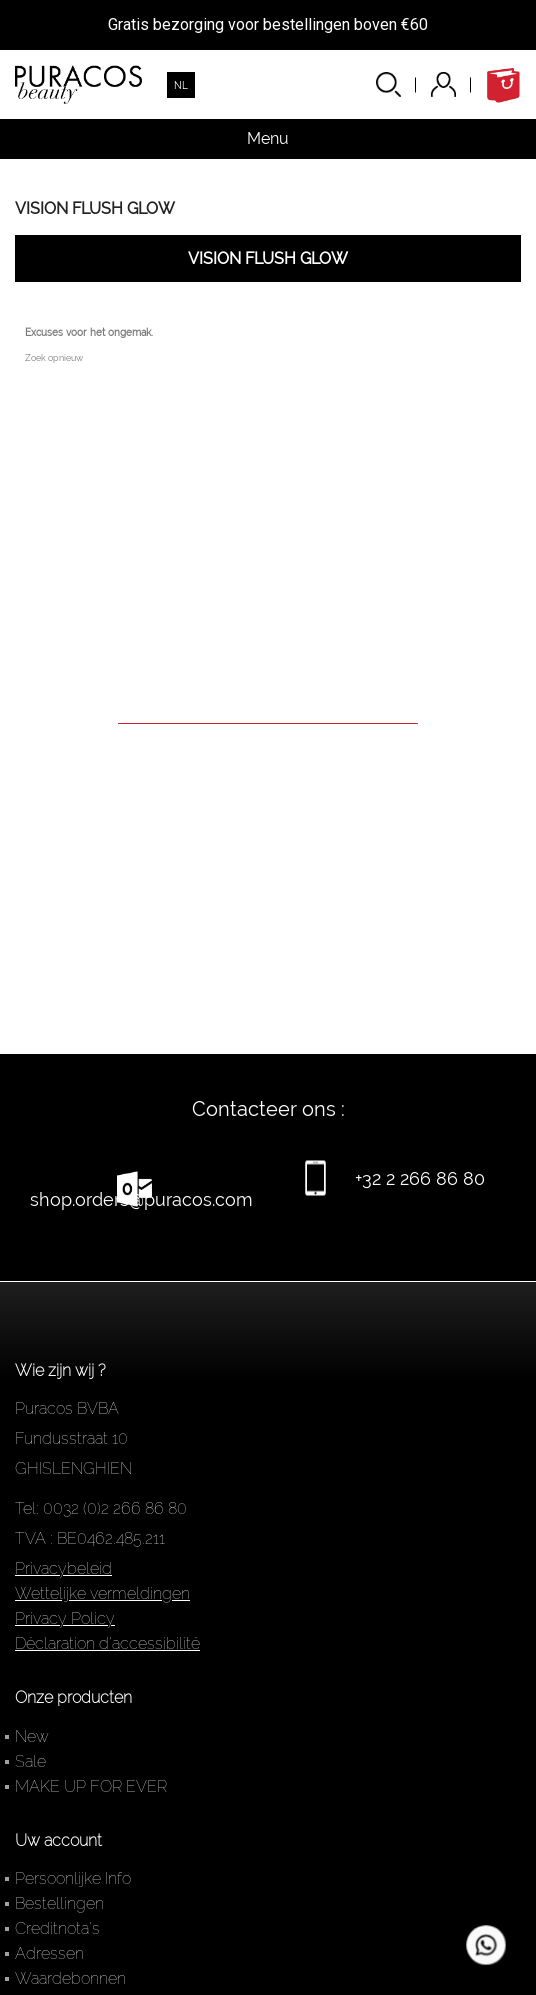  What do you see at coordinates (95, 208) in the screenshot?
I see `VISION FLUSH GLOW` at bounding box center [95, 208].